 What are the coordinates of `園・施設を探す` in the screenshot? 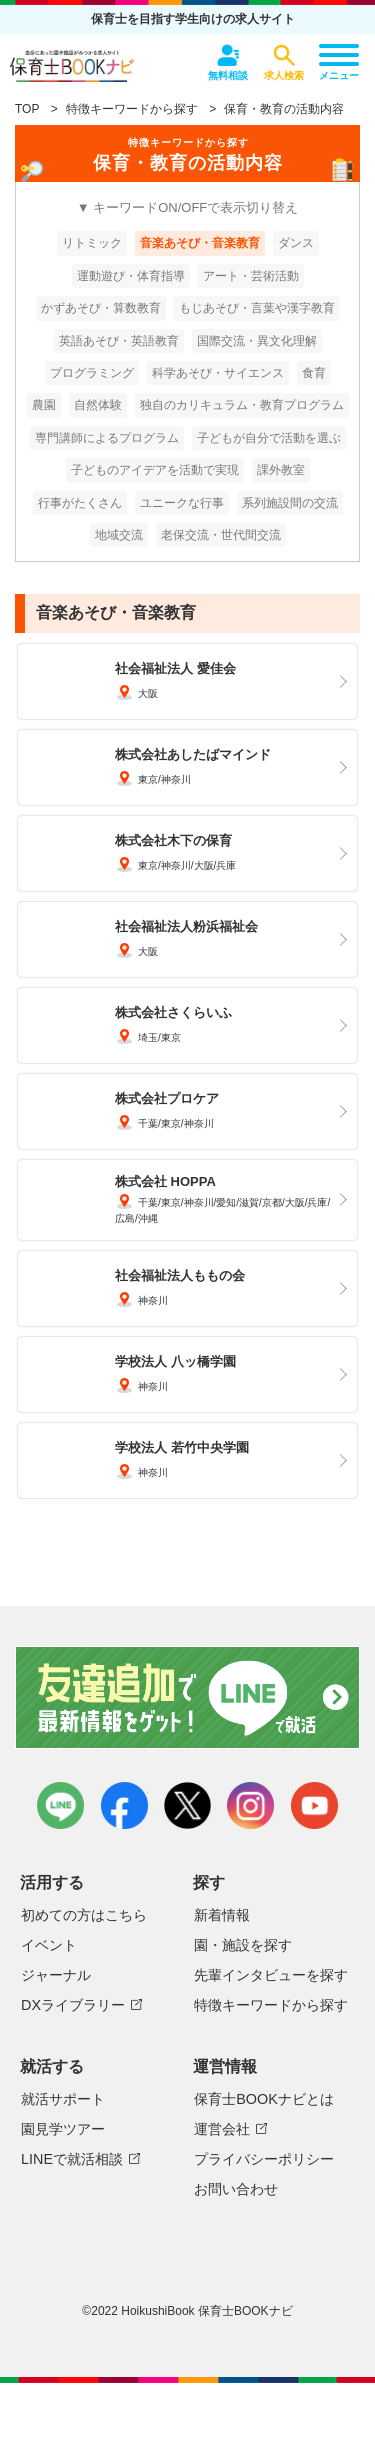 It's located at (243, 1945).